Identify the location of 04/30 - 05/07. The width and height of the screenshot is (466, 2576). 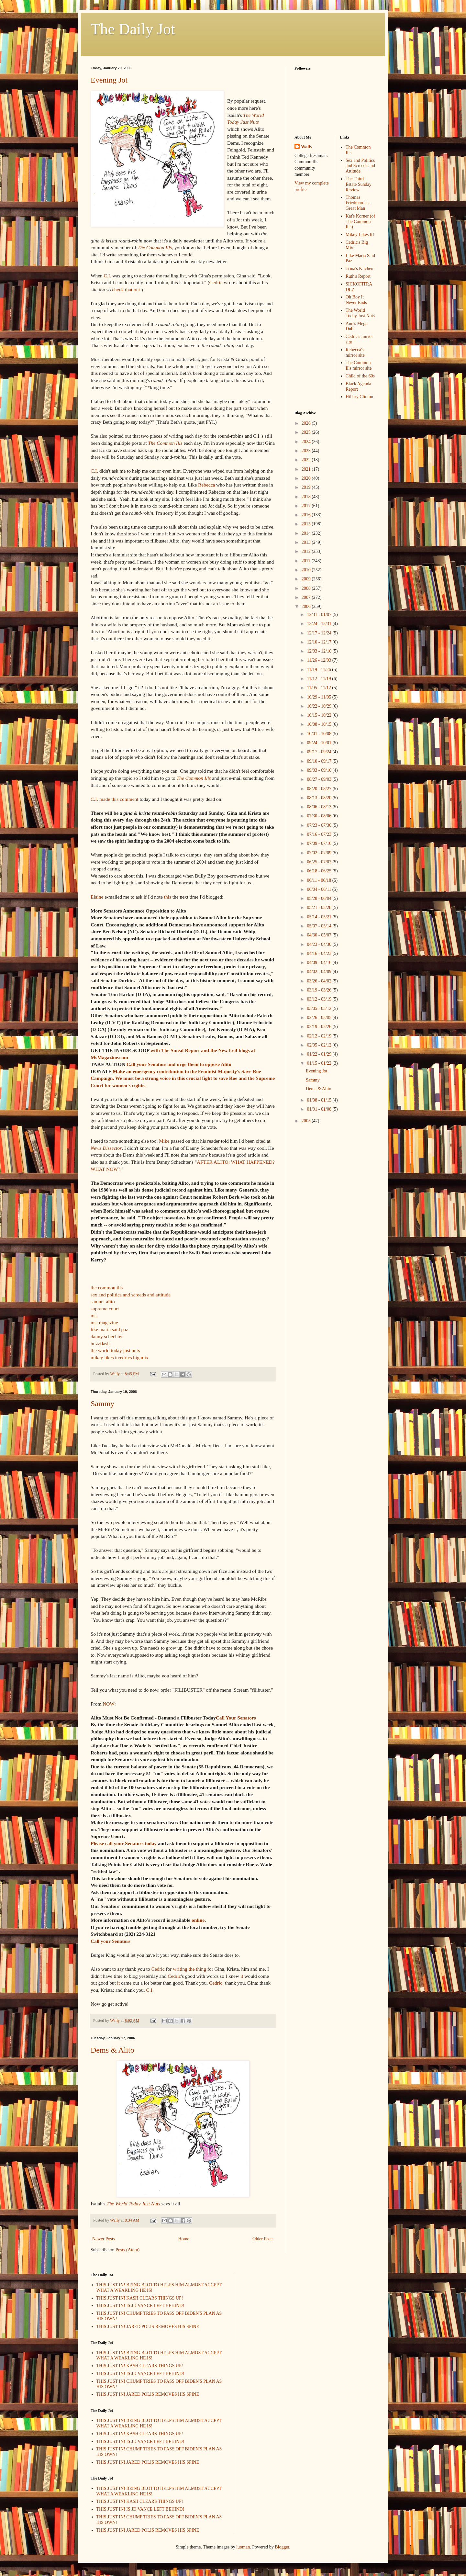
(319, 935).